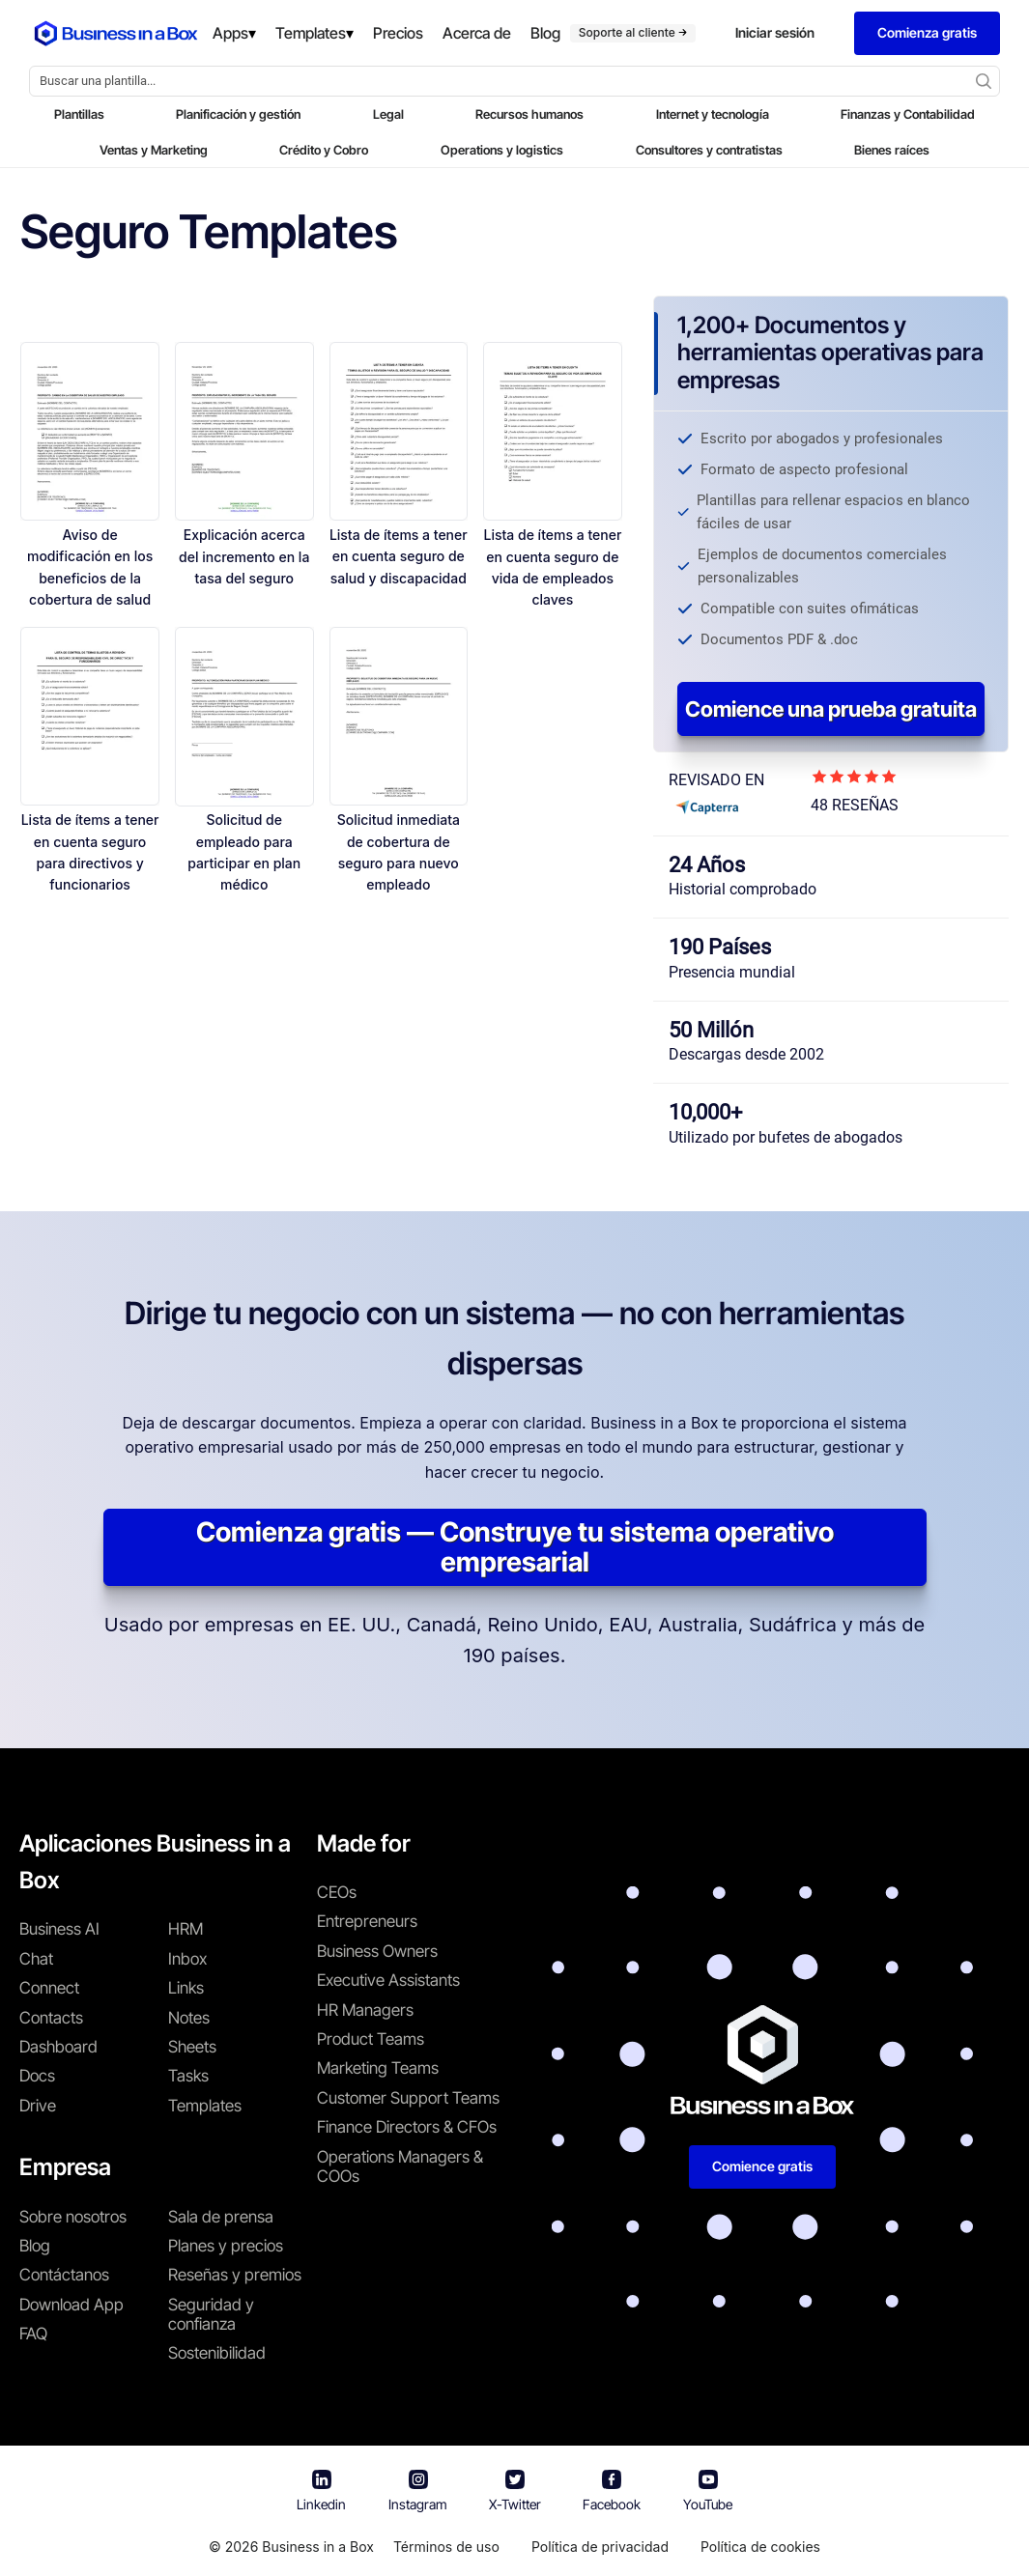 The width and height of the screenshot is (1029, 2576). What do you see at coordinates (220, 2216) in the screenshot?
I see `Sala de prensa` at bounding box center [220, 2216].